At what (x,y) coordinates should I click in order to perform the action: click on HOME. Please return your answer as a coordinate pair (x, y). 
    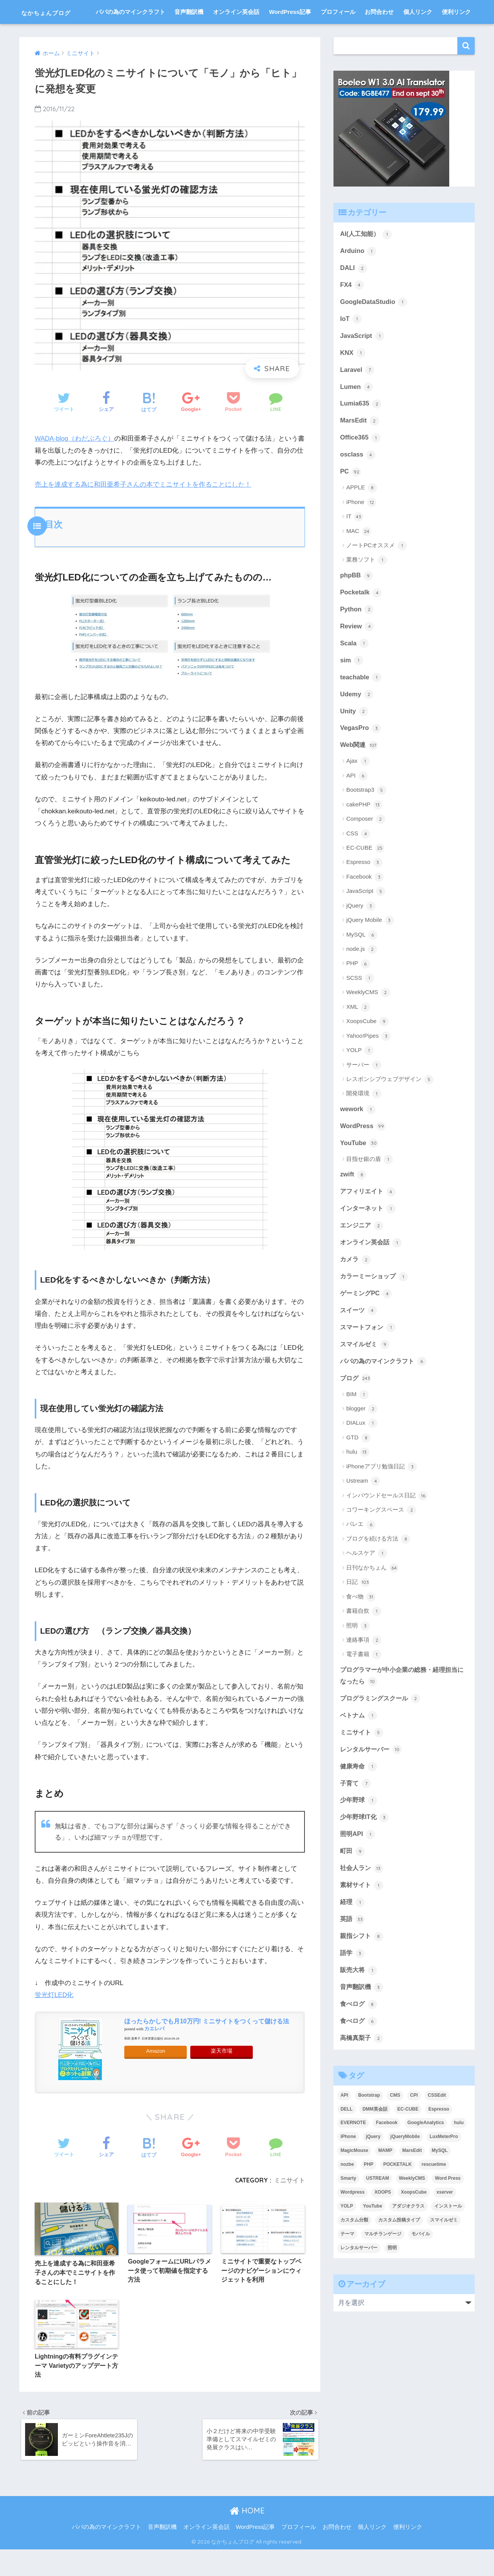
    Looking at the image, I should click on (247, 2537).